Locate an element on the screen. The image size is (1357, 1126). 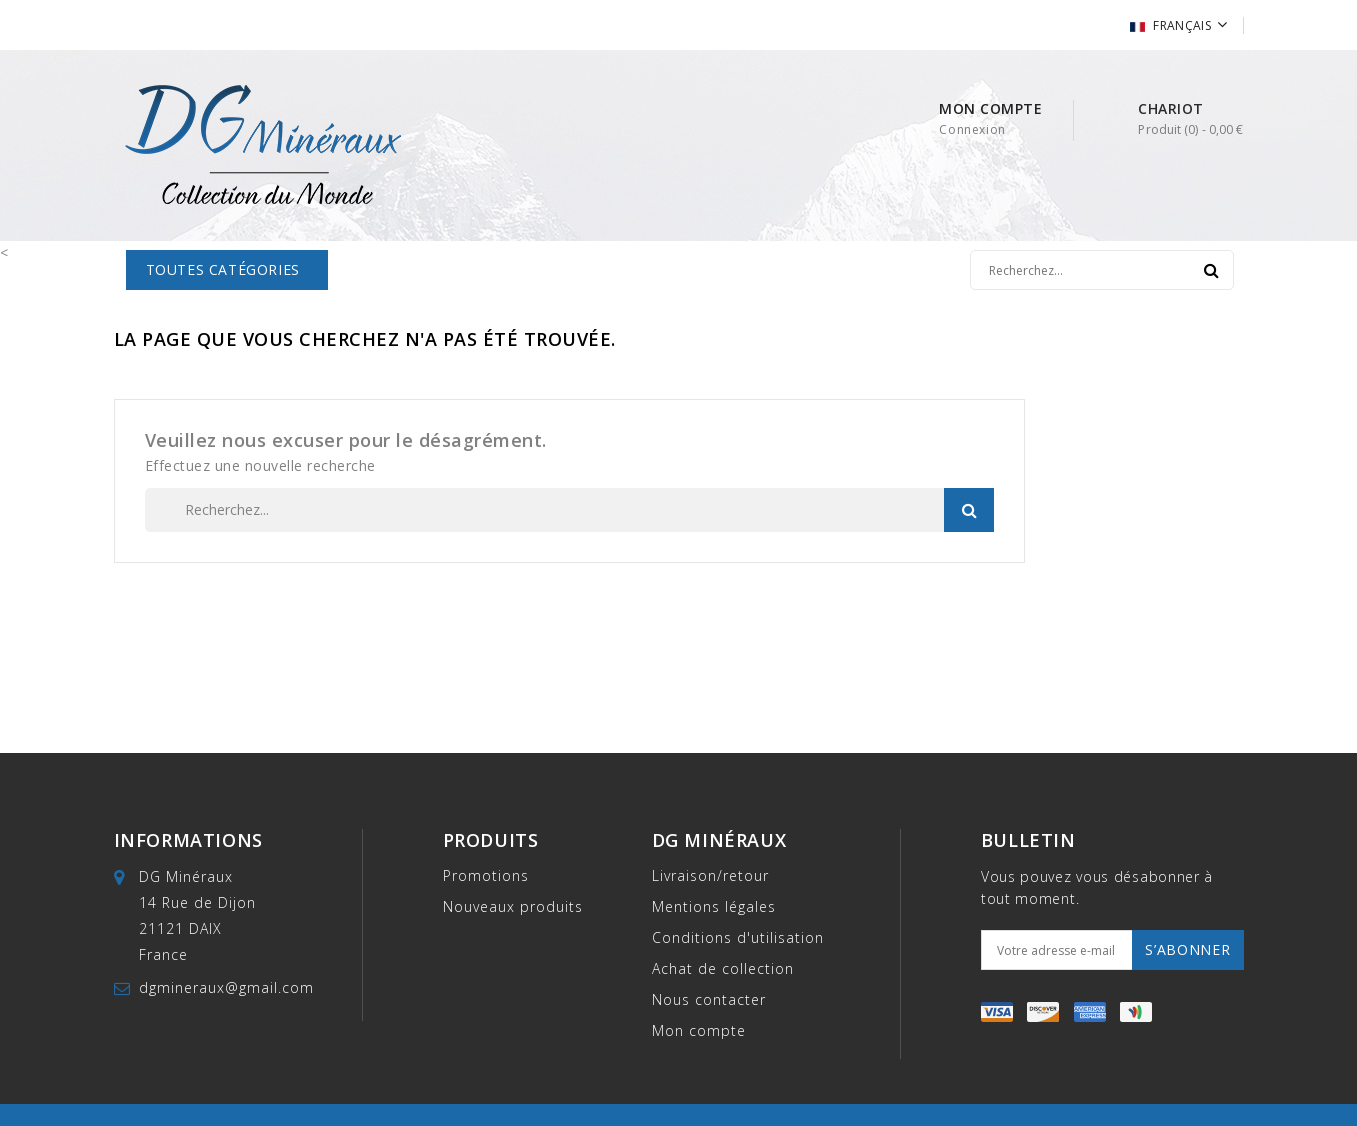
Informations is located at coordinates (188, 840).